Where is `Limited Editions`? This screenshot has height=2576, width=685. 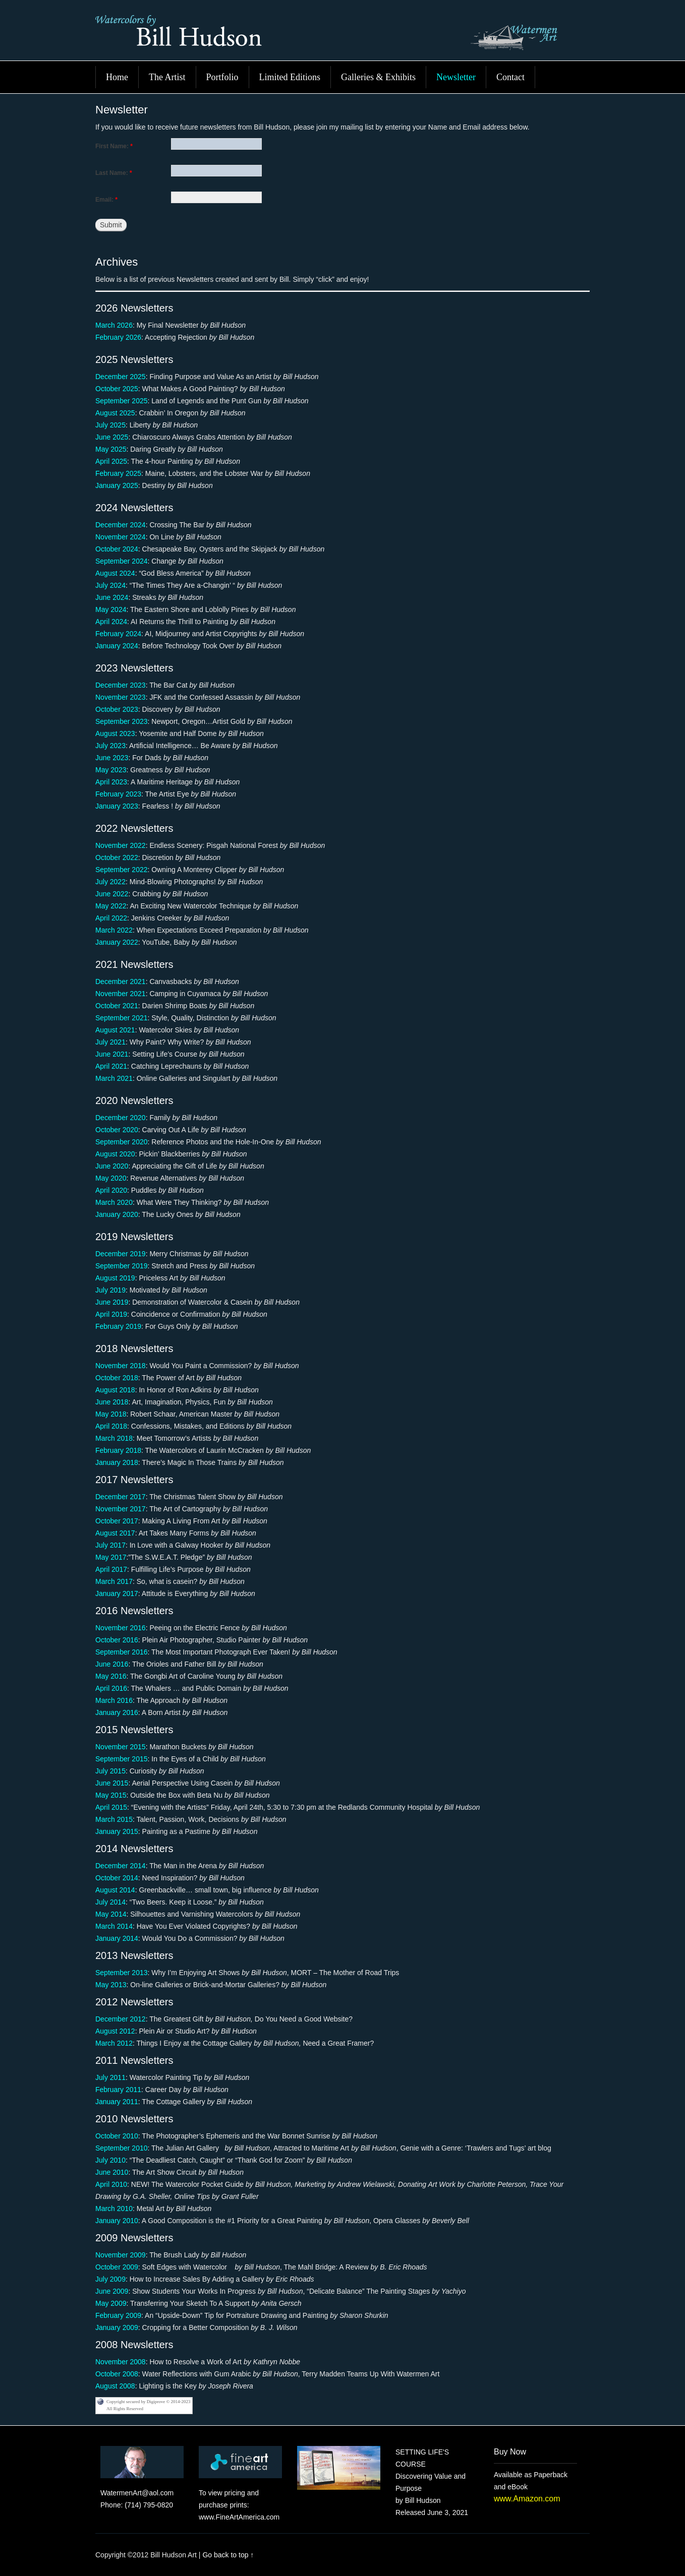 Limited Editions is located at coordinates (290, 77).